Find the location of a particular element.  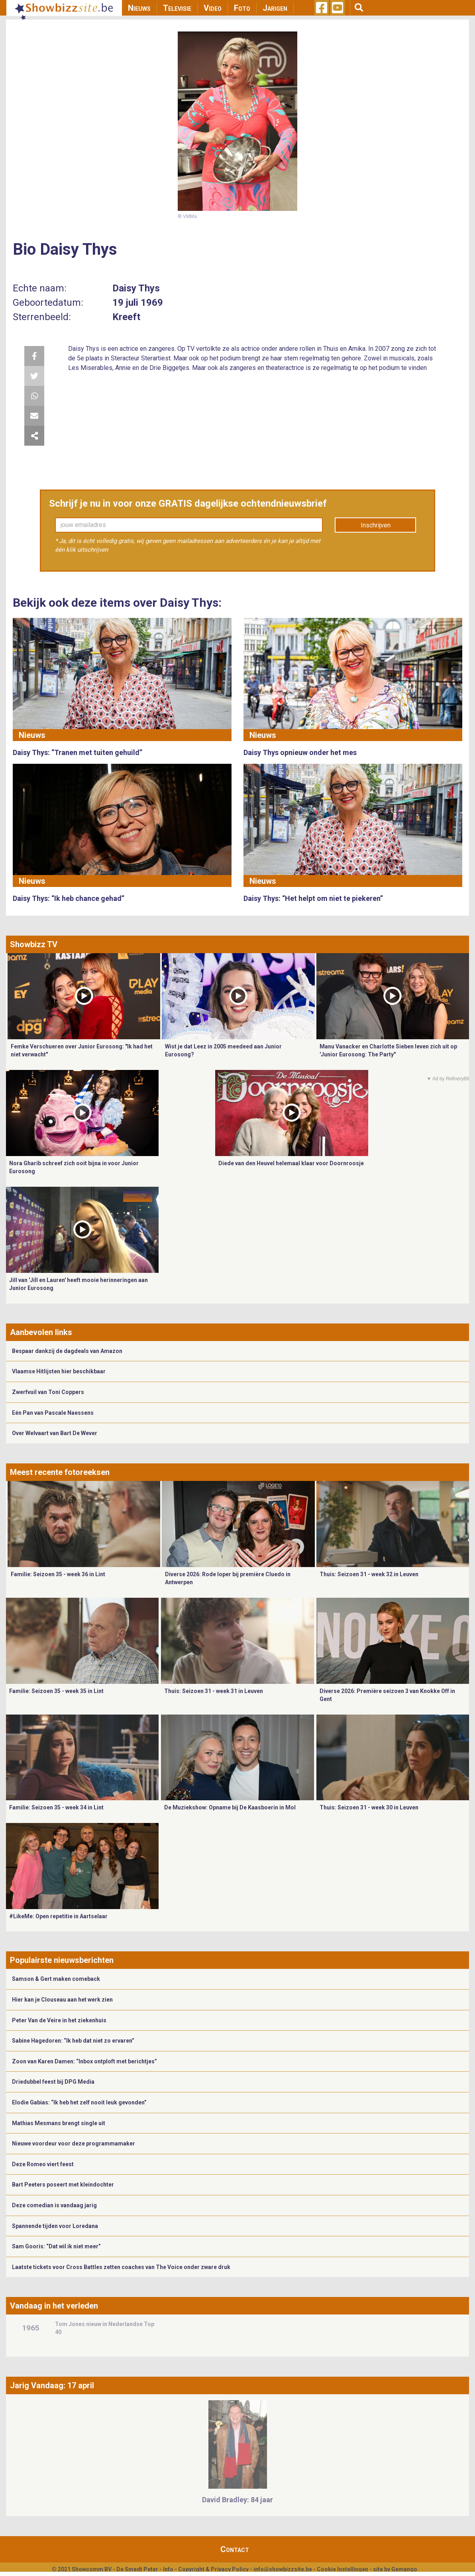

Cookie Instellingen is located at coordinates (342, 2569).